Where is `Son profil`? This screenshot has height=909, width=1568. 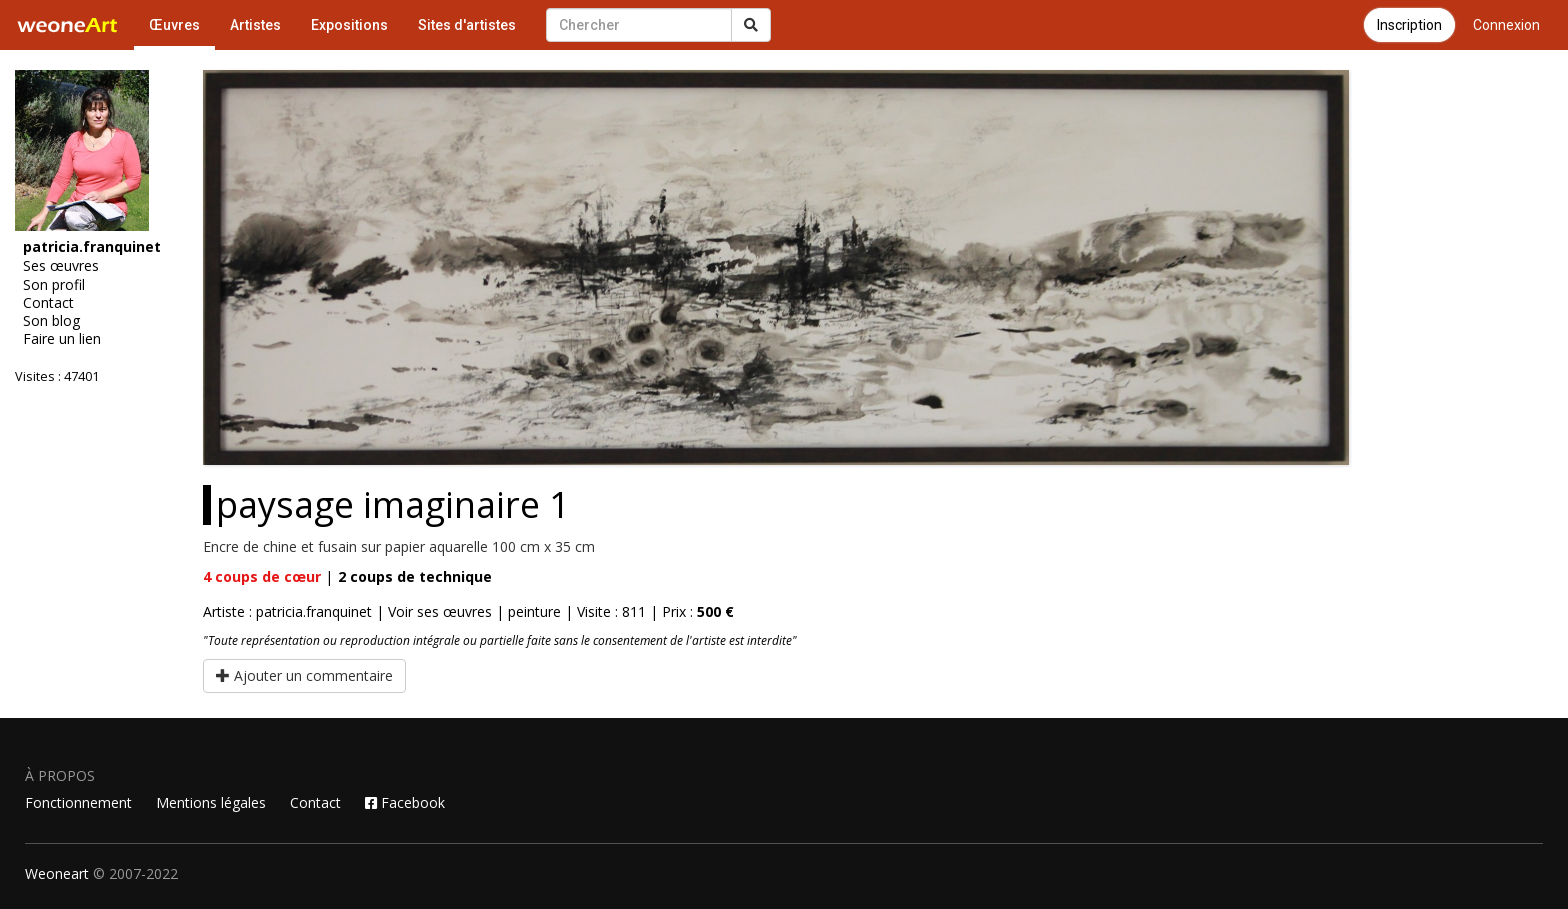 Son profil is located at coordinates (54, 285).